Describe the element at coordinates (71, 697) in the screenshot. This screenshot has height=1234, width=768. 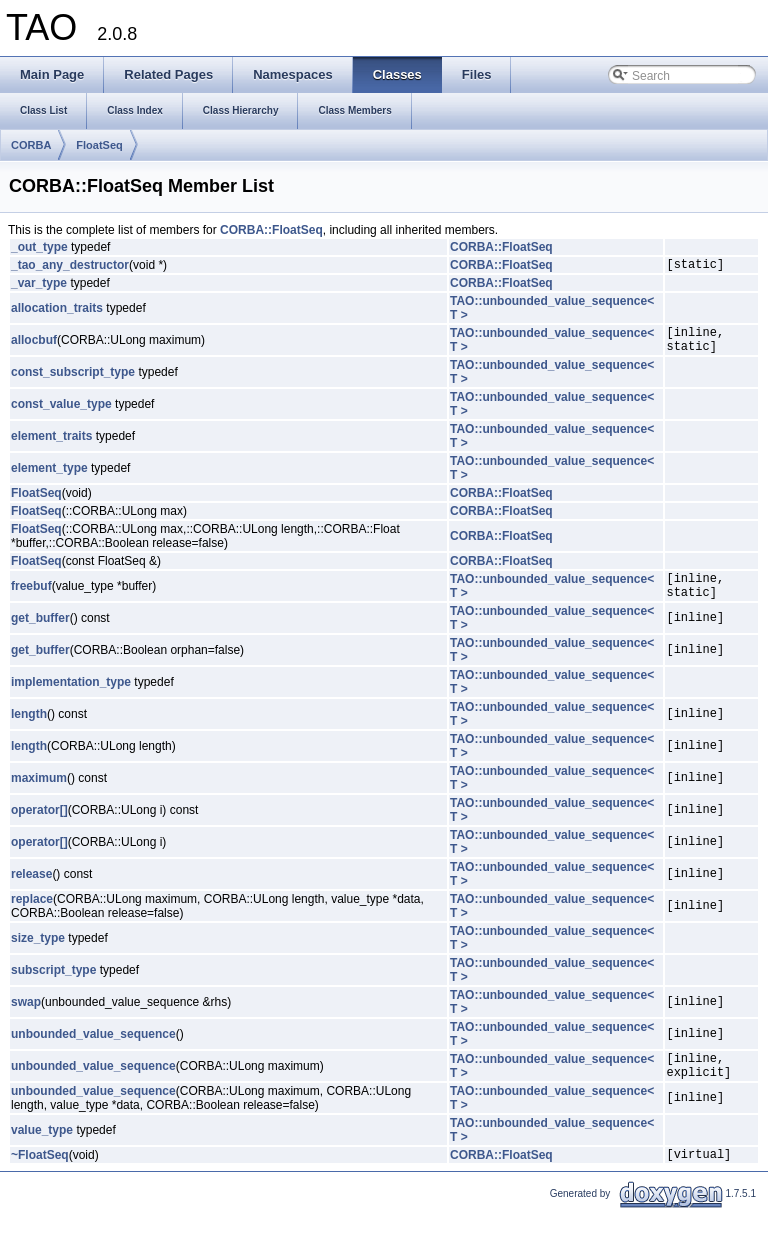
I see `implementation_type` at that location.